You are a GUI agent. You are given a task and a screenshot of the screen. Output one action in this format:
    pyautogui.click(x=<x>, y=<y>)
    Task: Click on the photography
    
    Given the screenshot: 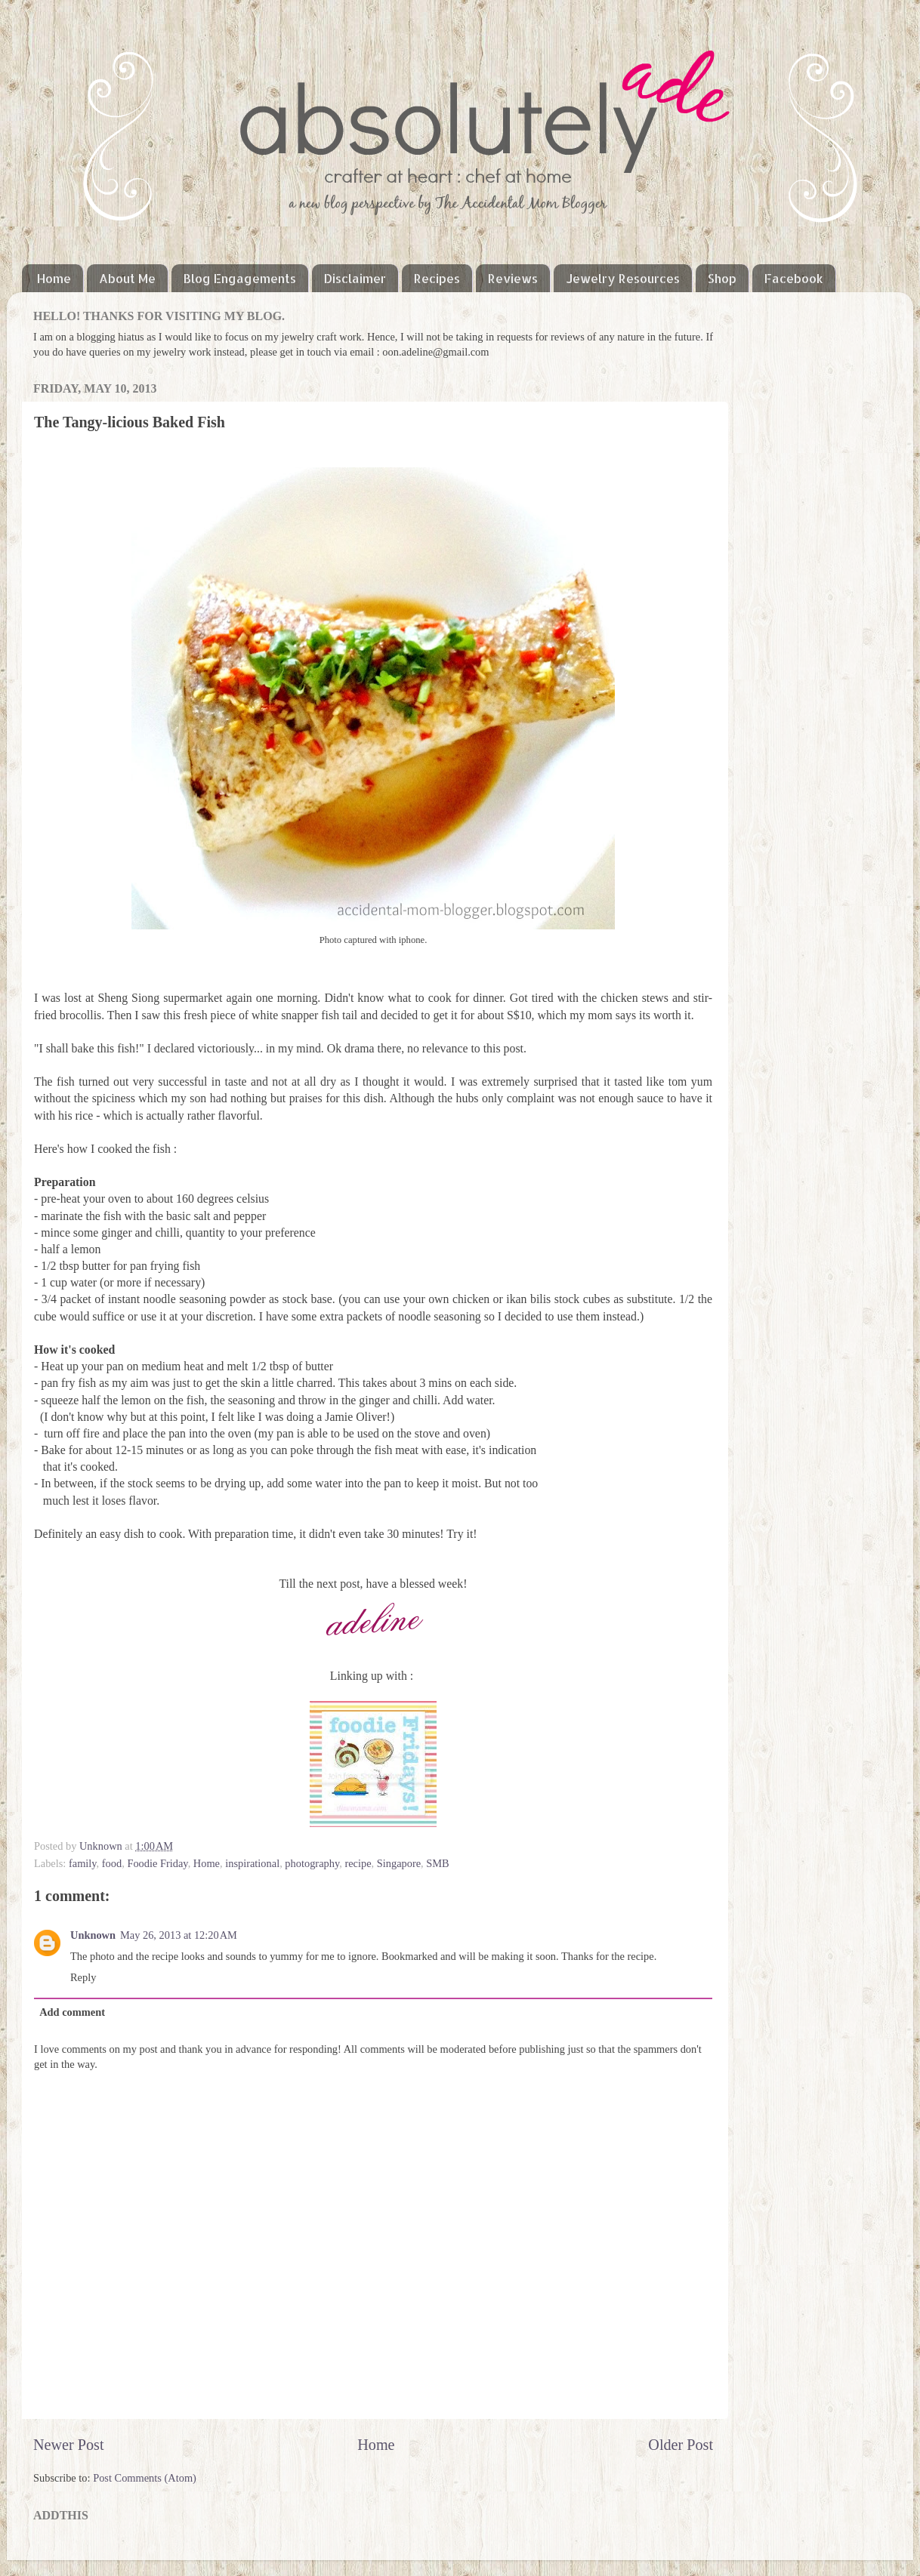 What is the action you would take?
    pyautogui.click(x=312, y=1863)
    